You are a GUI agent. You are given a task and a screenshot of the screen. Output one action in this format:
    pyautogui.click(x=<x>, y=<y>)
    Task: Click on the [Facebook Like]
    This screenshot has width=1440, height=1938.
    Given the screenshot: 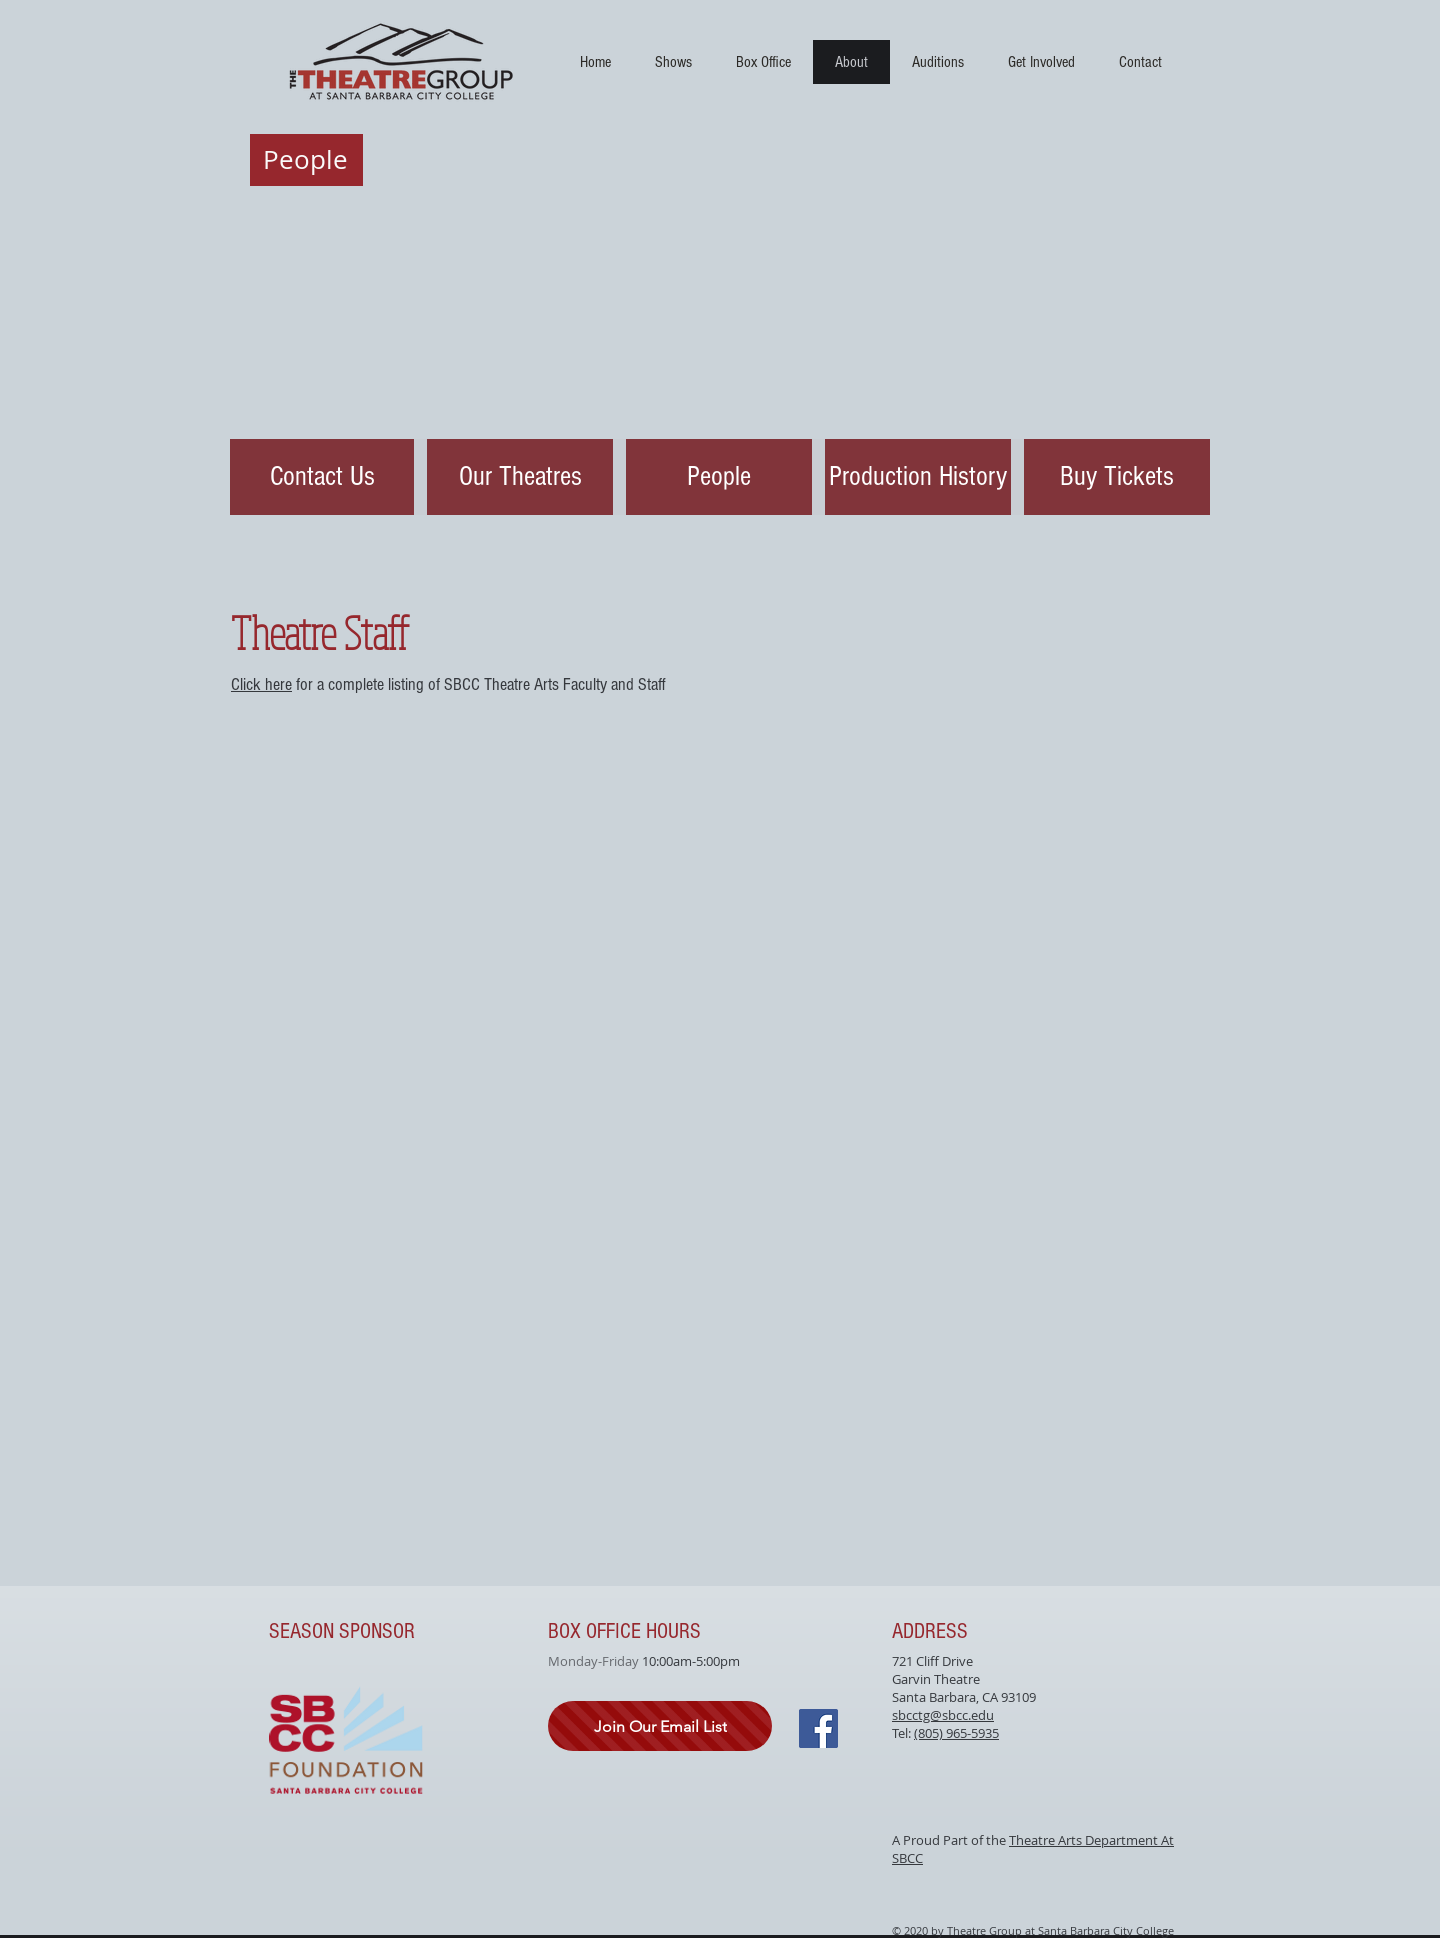 What is the action you would take?
    pyautogui.click(x=693, y=1852)
    